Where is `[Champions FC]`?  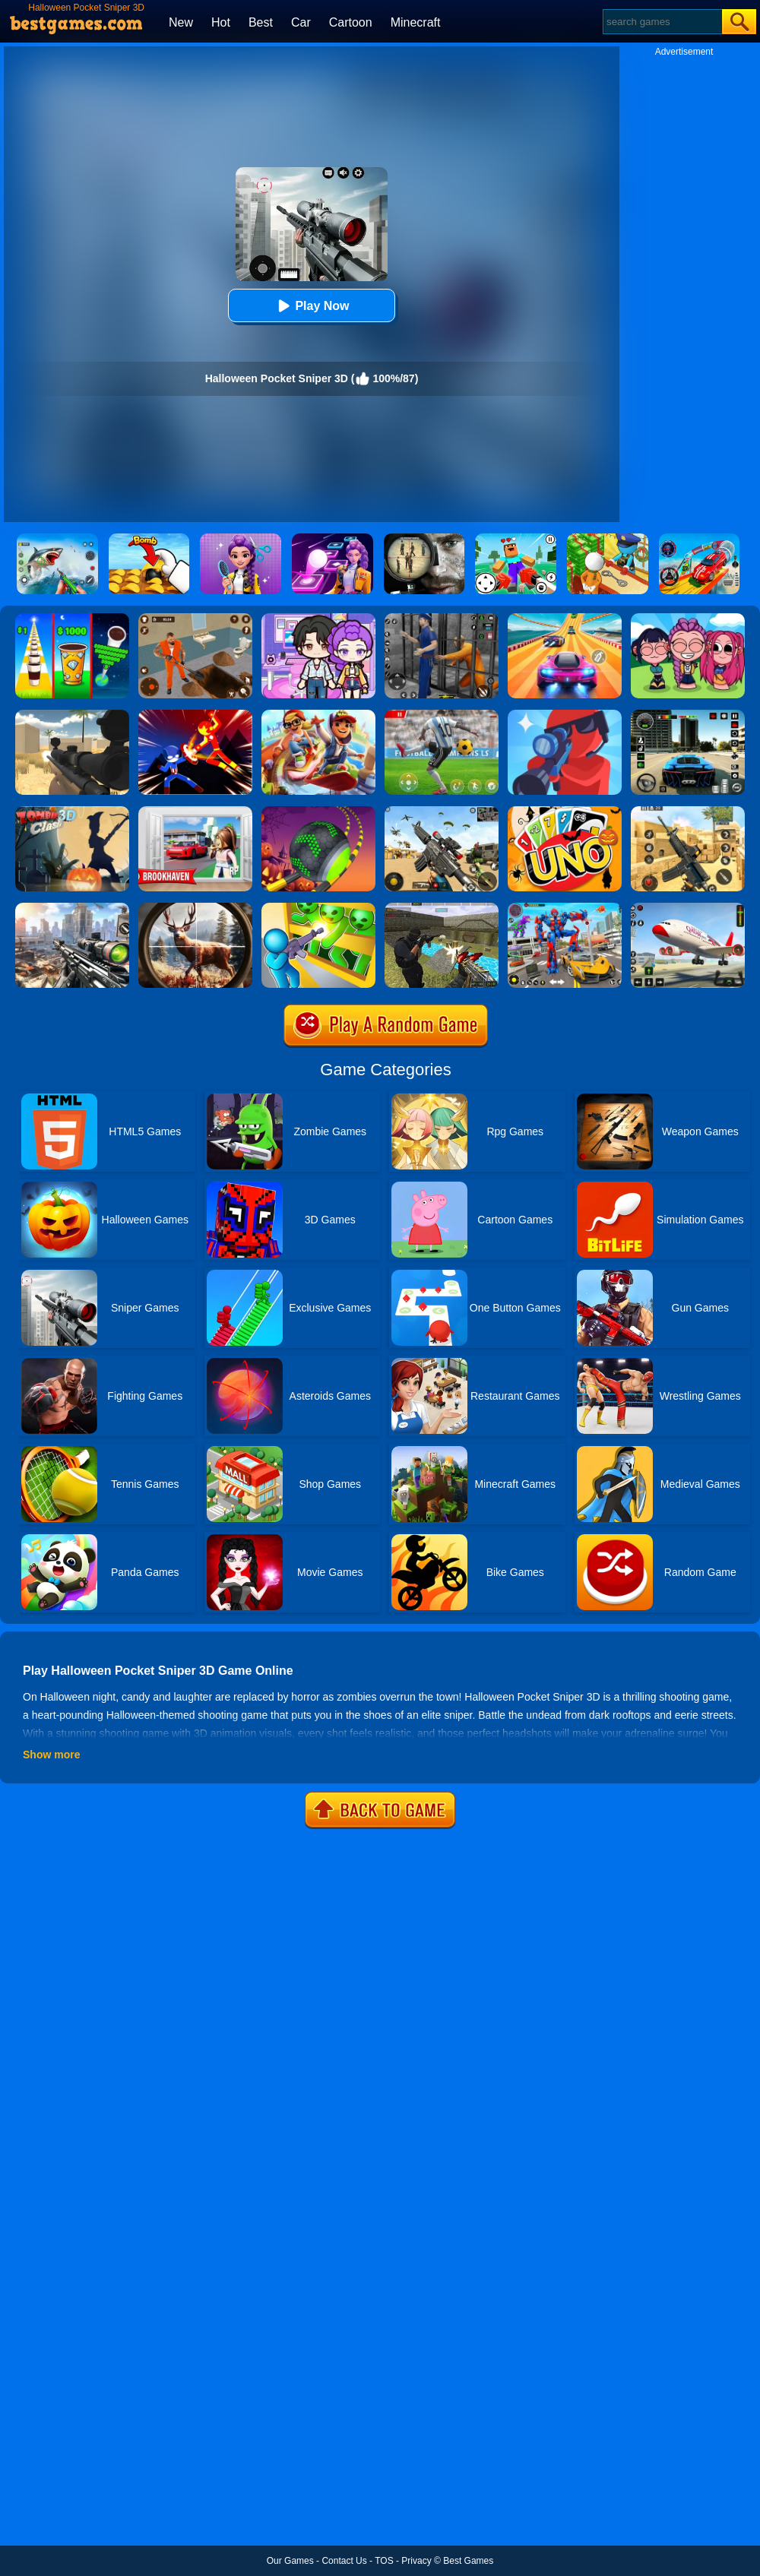
[Champions FC] is located at coordinates (442, 715).